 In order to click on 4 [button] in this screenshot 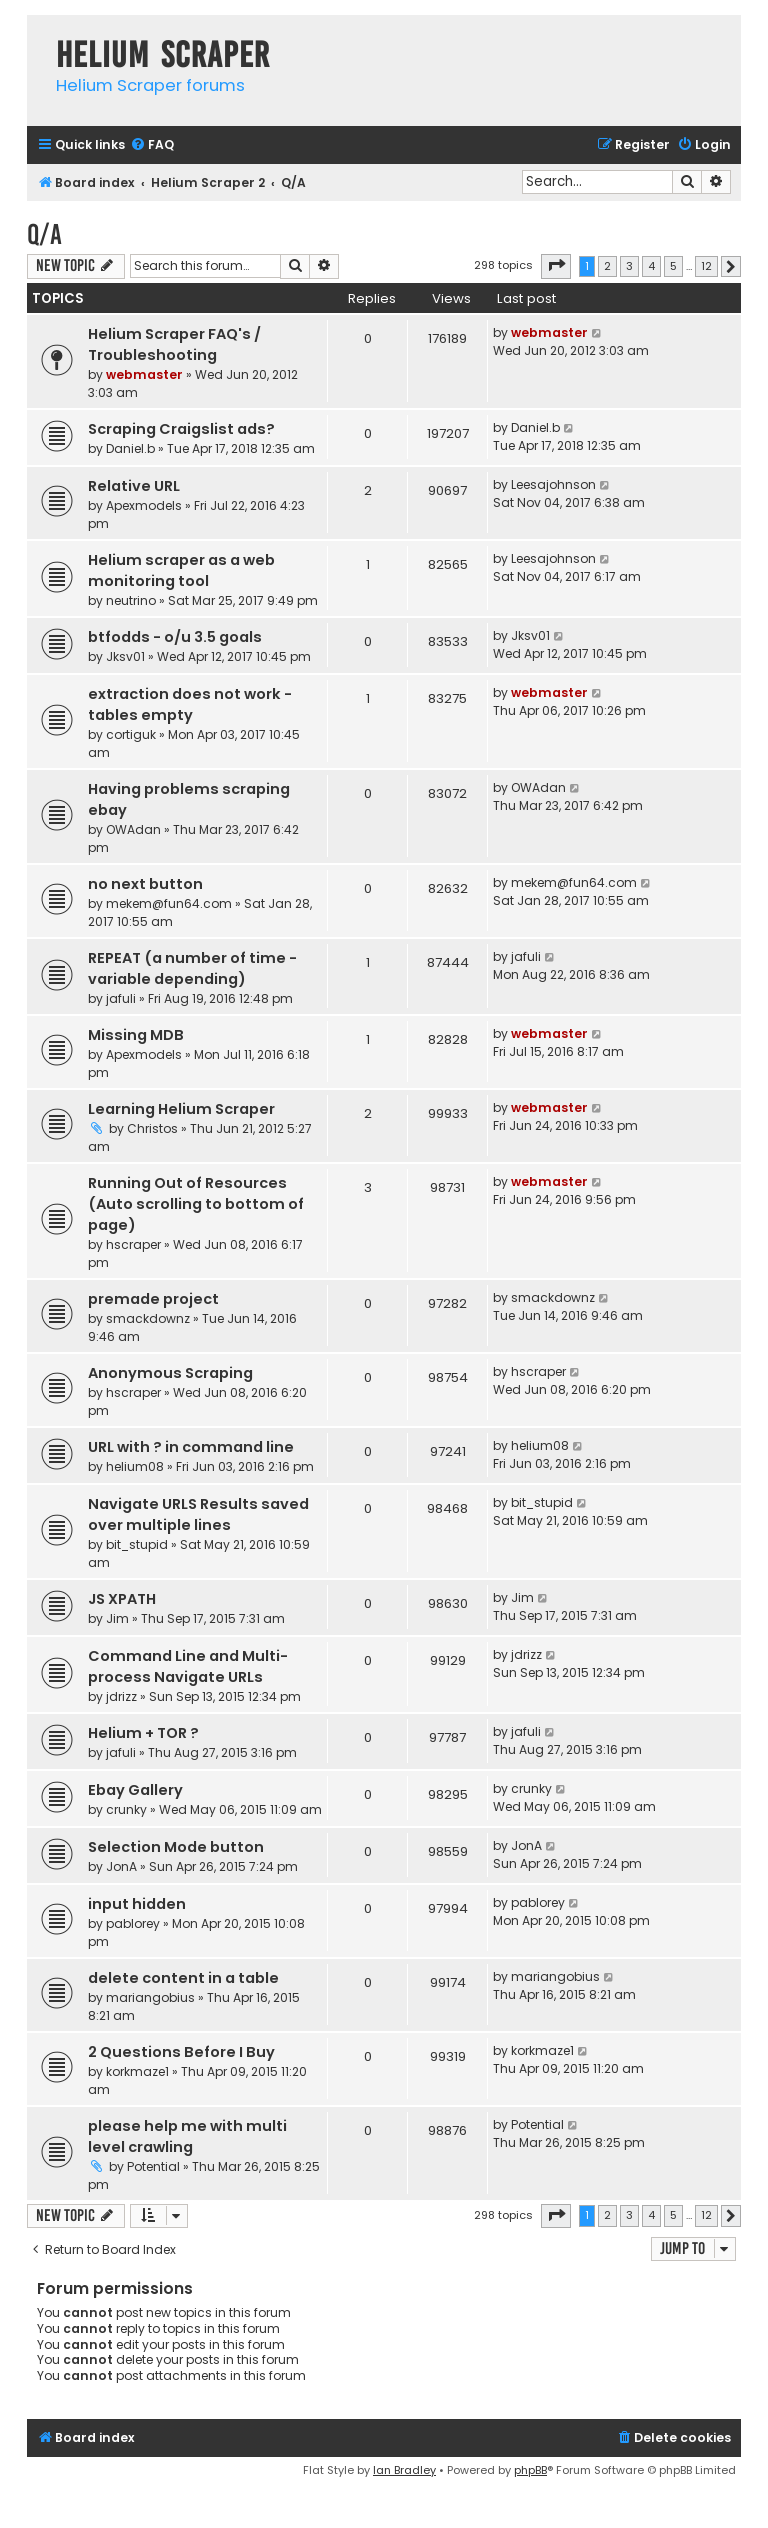, I will do `click(651, 266)`.